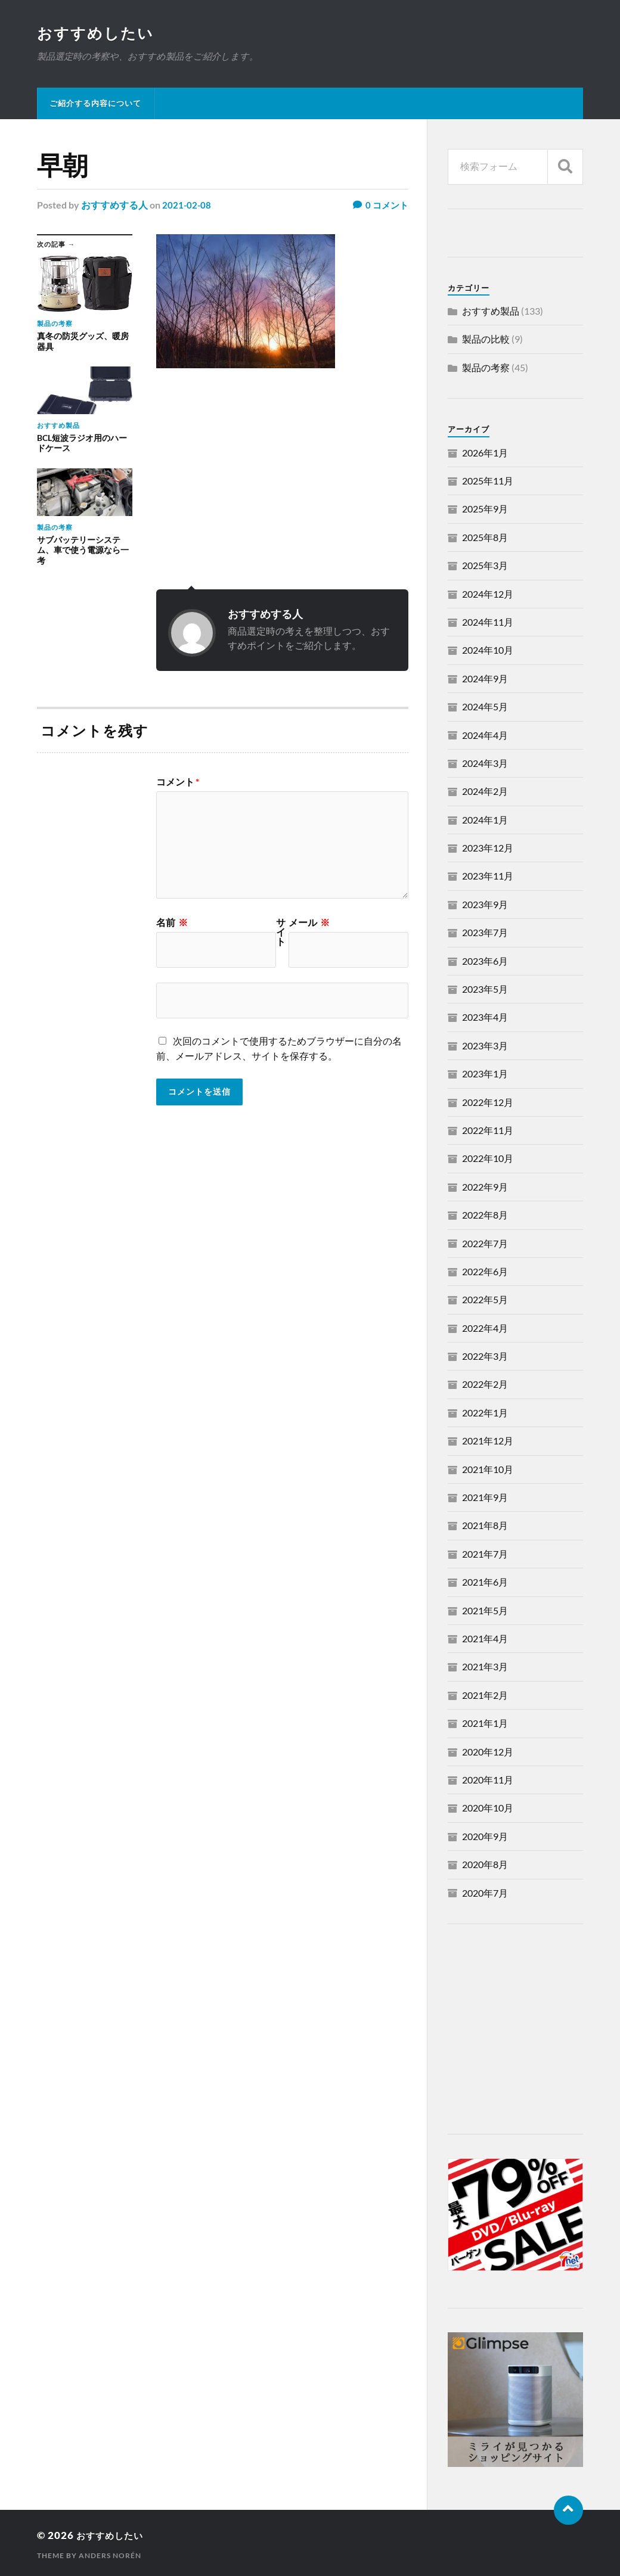  What do you see at coordinates (97, 33) in the screenshot?
I see `おすすめしたい` at bounding box center [97, 33].